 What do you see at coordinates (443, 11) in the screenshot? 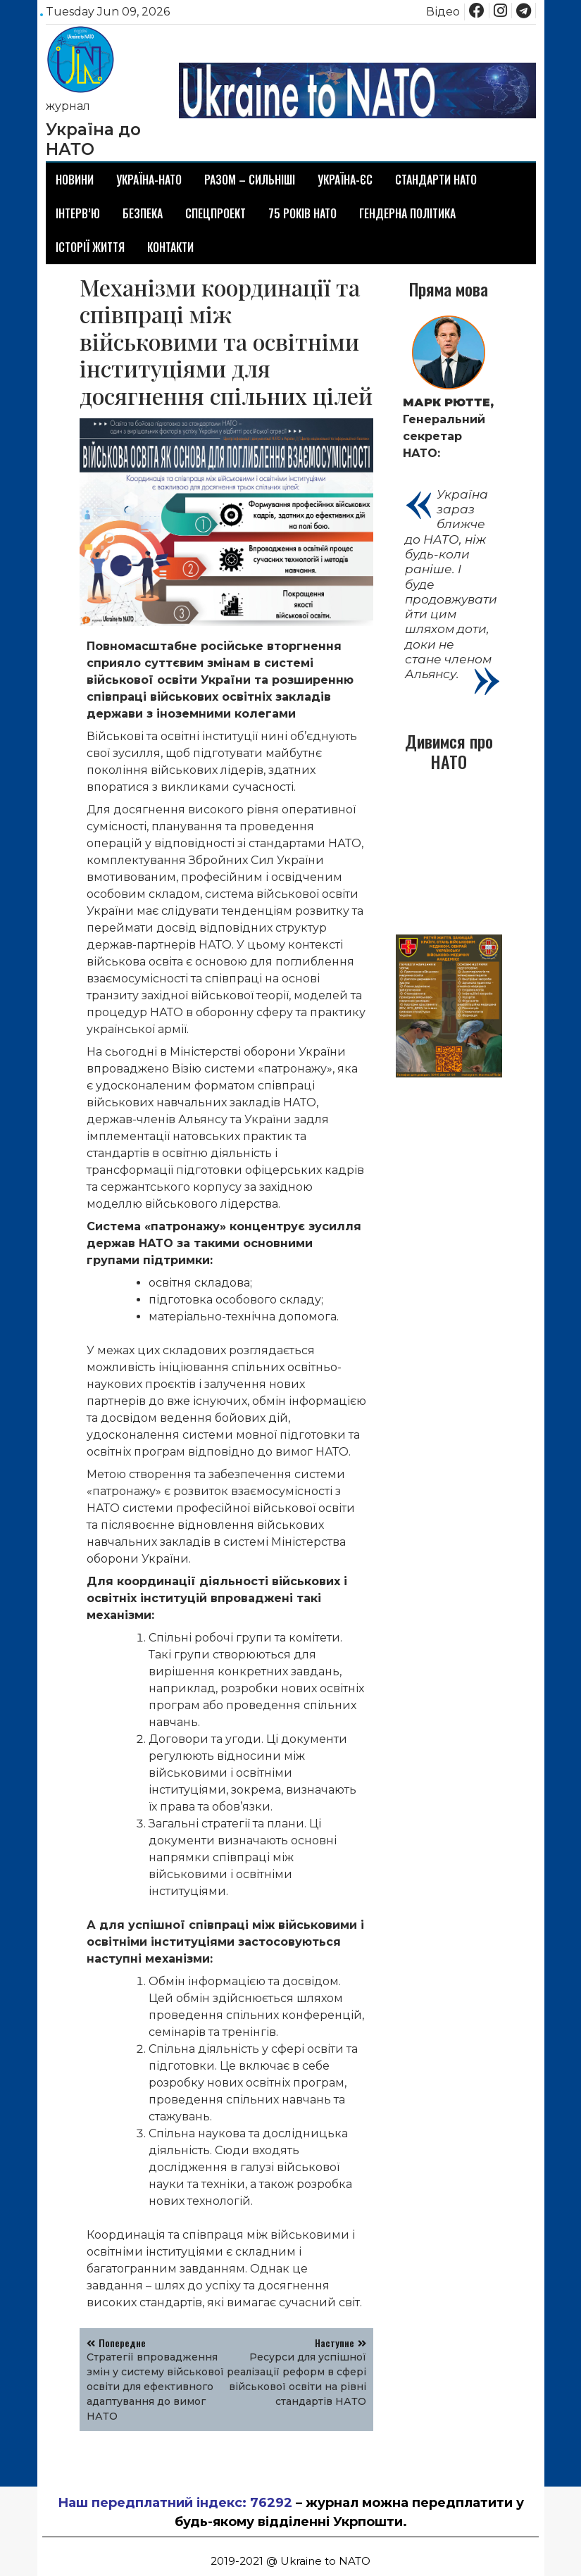
I see `Відео` at bounding box center [443, 11].